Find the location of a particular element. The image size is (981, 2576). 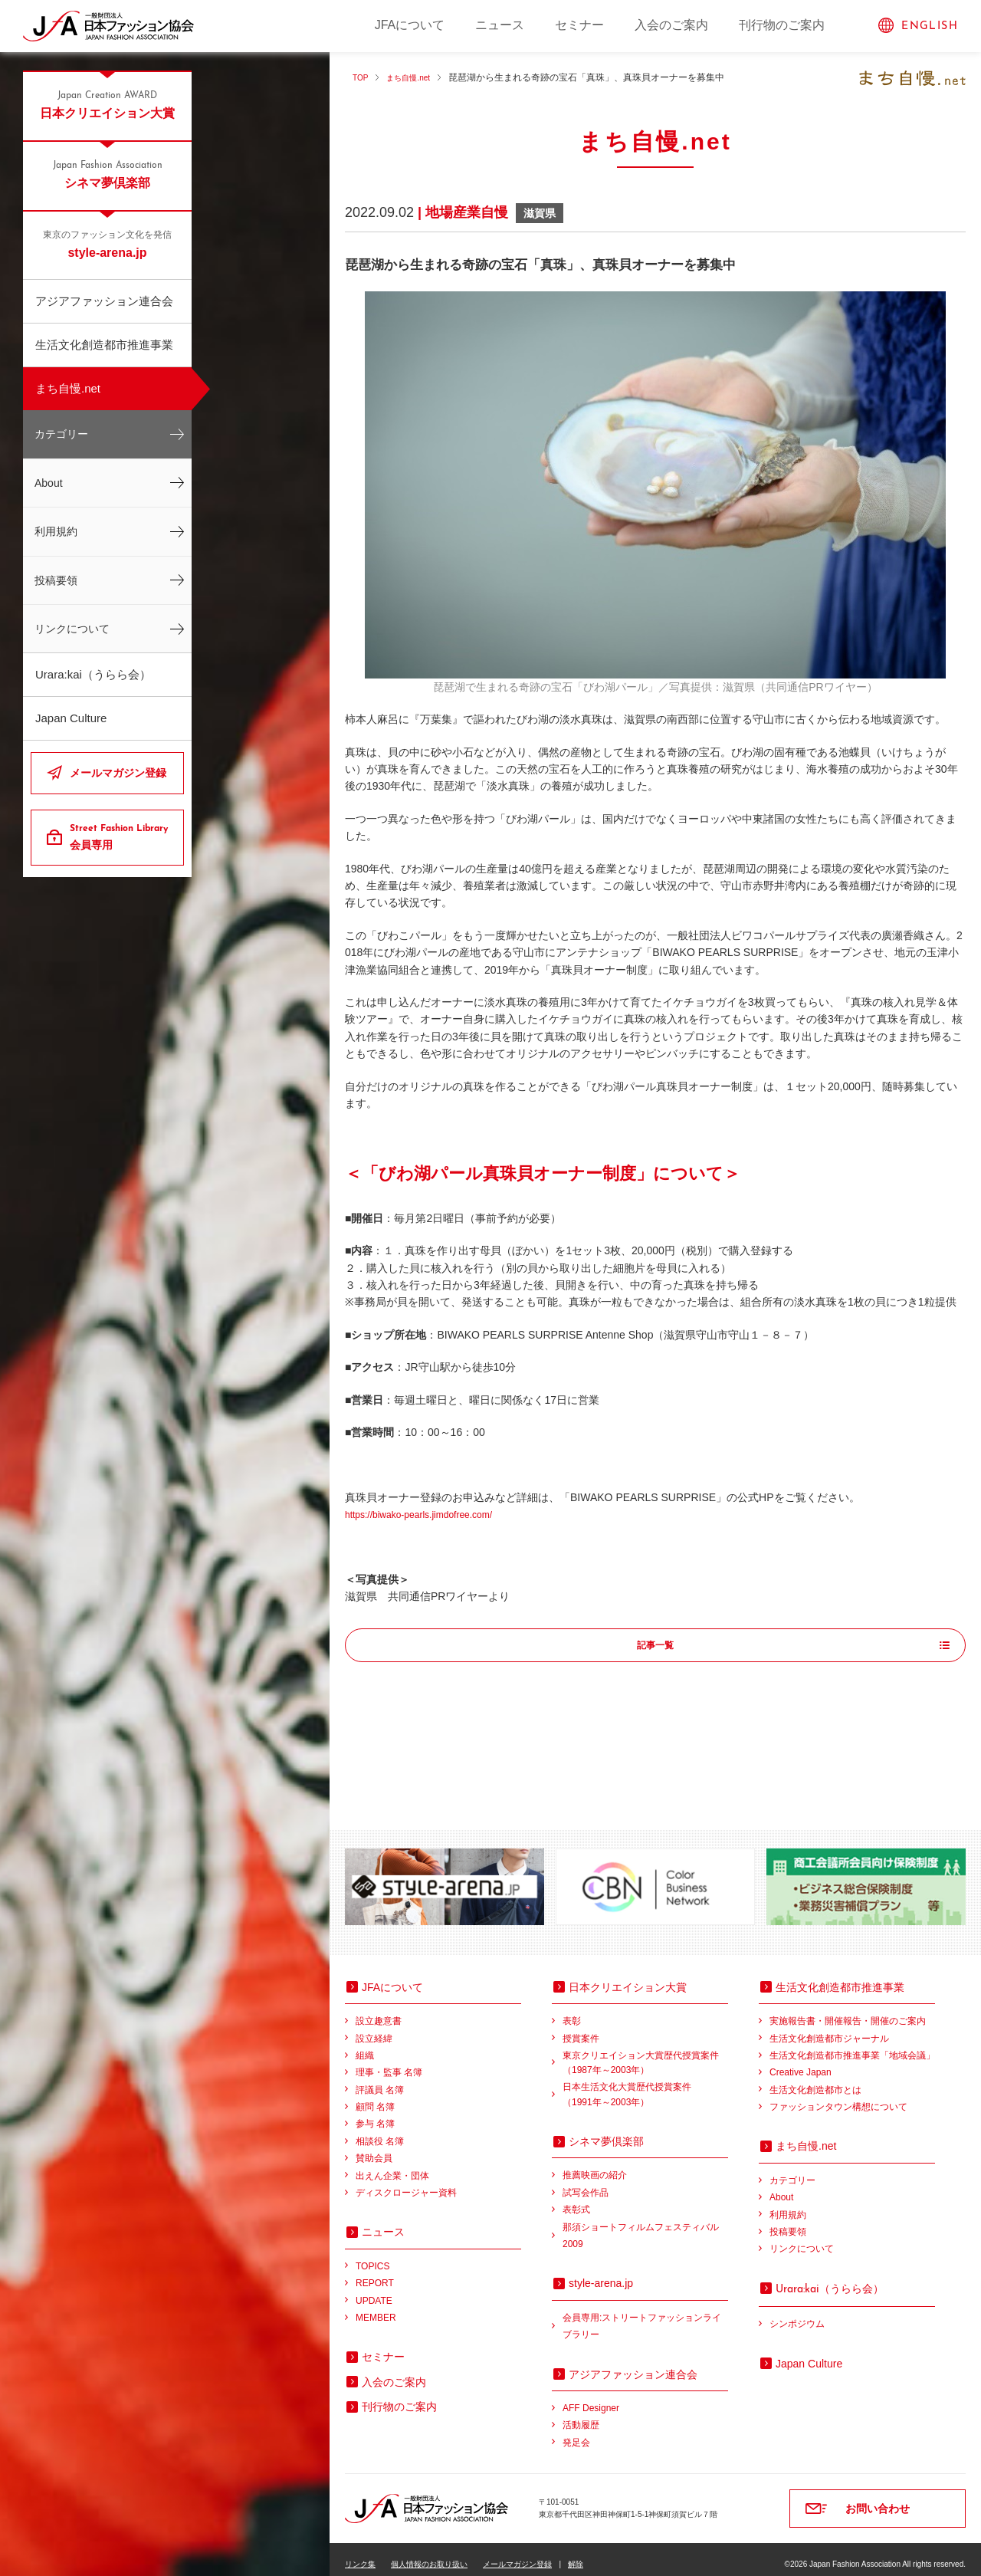

試写会作品 is located at coordinates (586, 2182).